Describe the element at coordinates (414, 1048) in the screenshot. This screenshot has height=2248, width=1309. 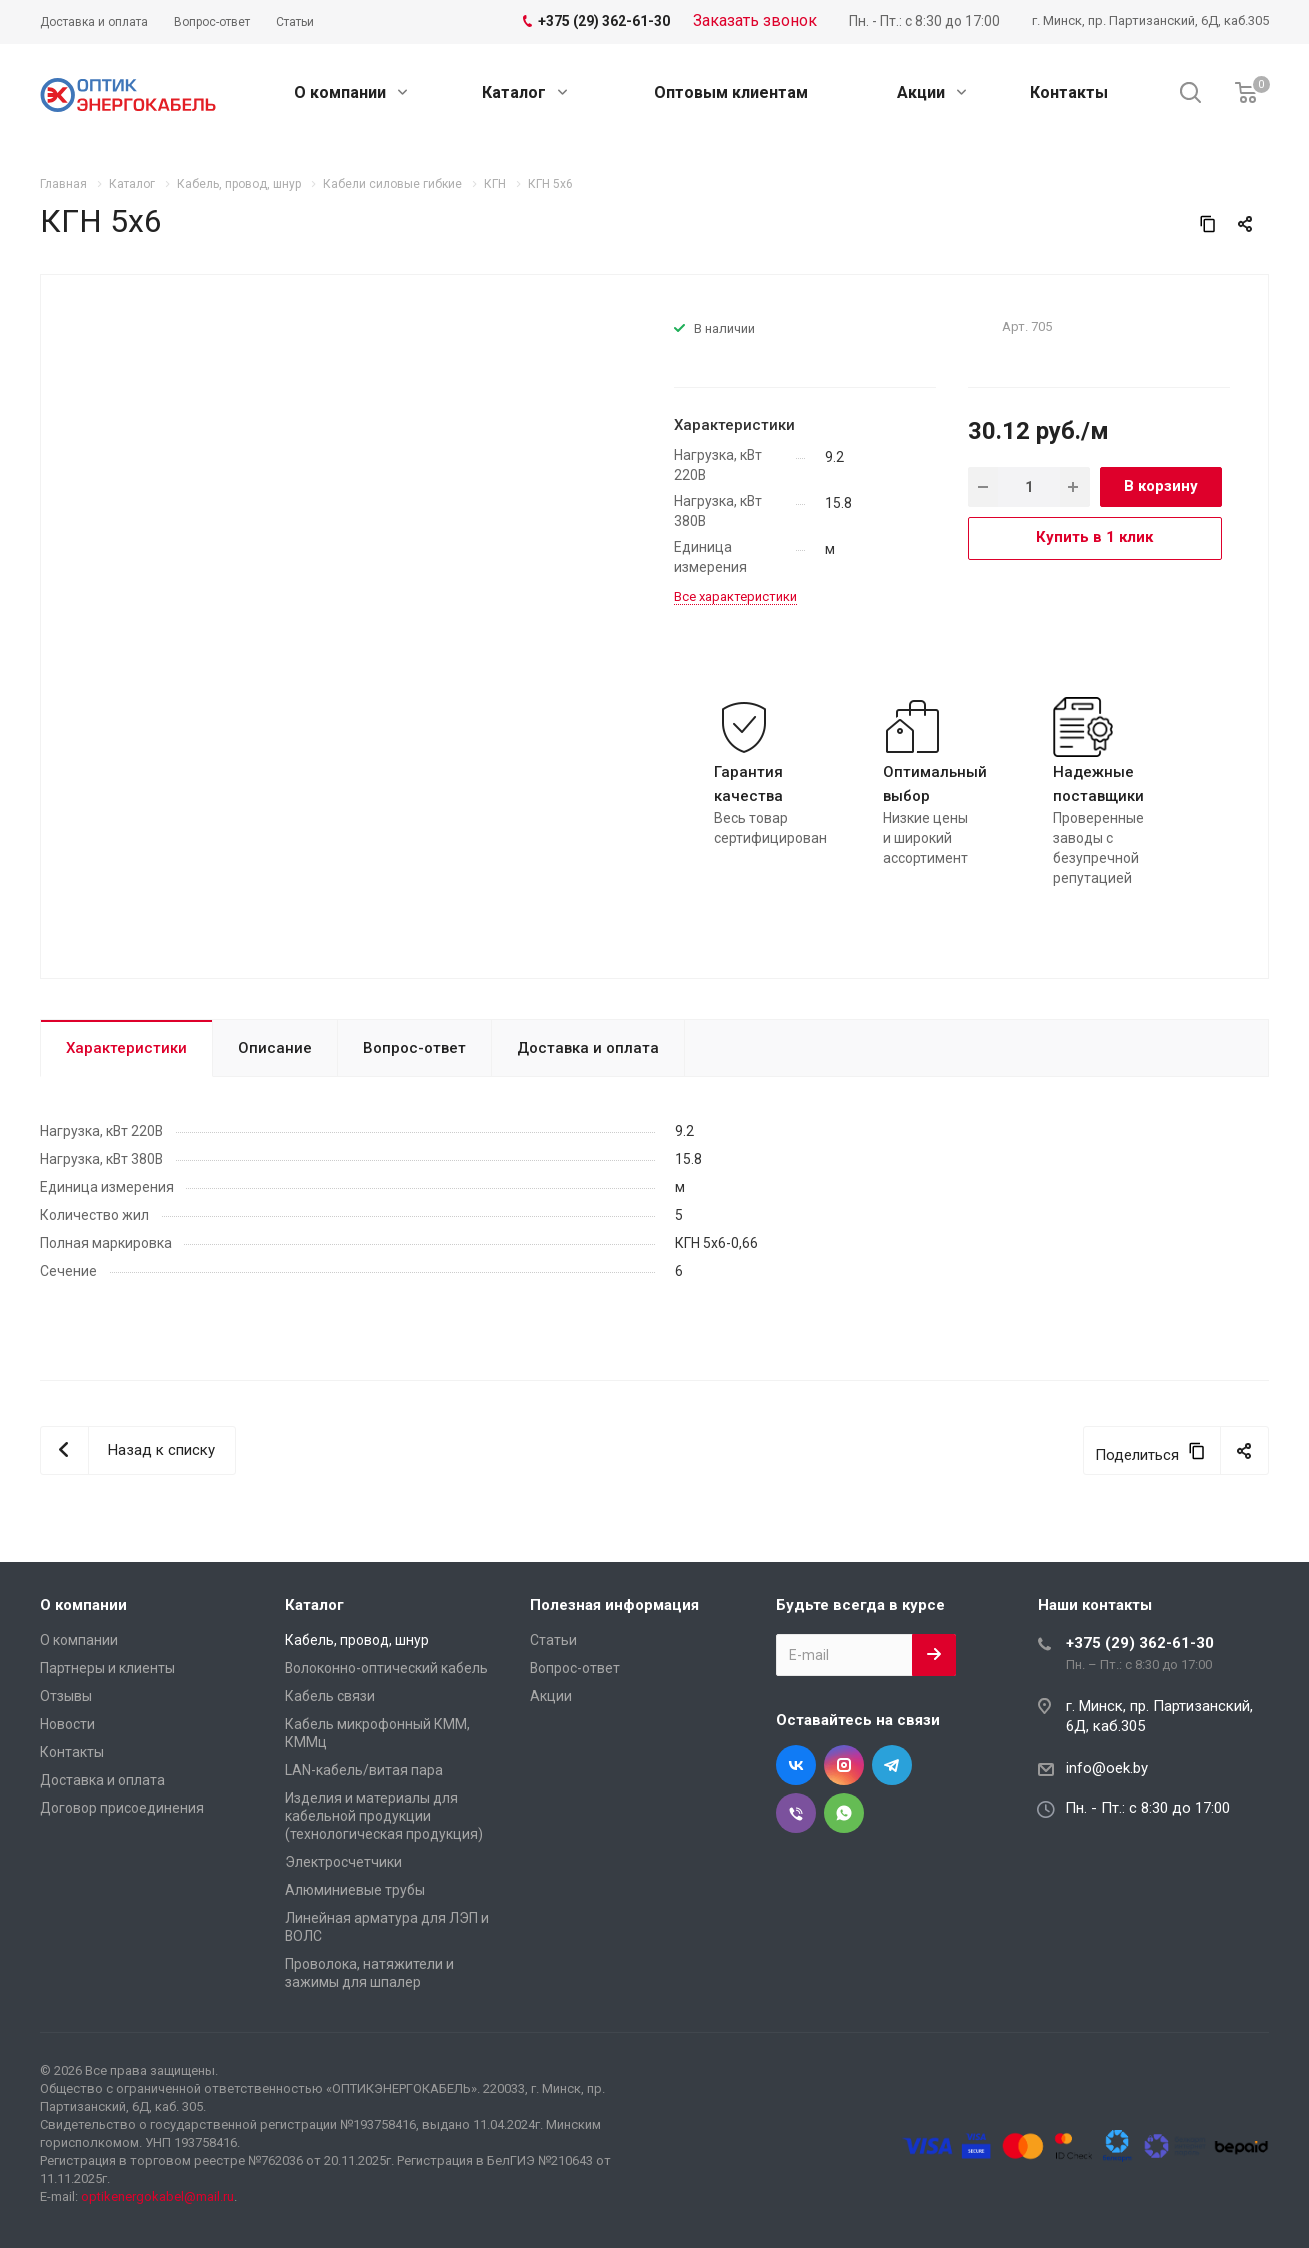
I see `Вопрос-ответ` at that location.